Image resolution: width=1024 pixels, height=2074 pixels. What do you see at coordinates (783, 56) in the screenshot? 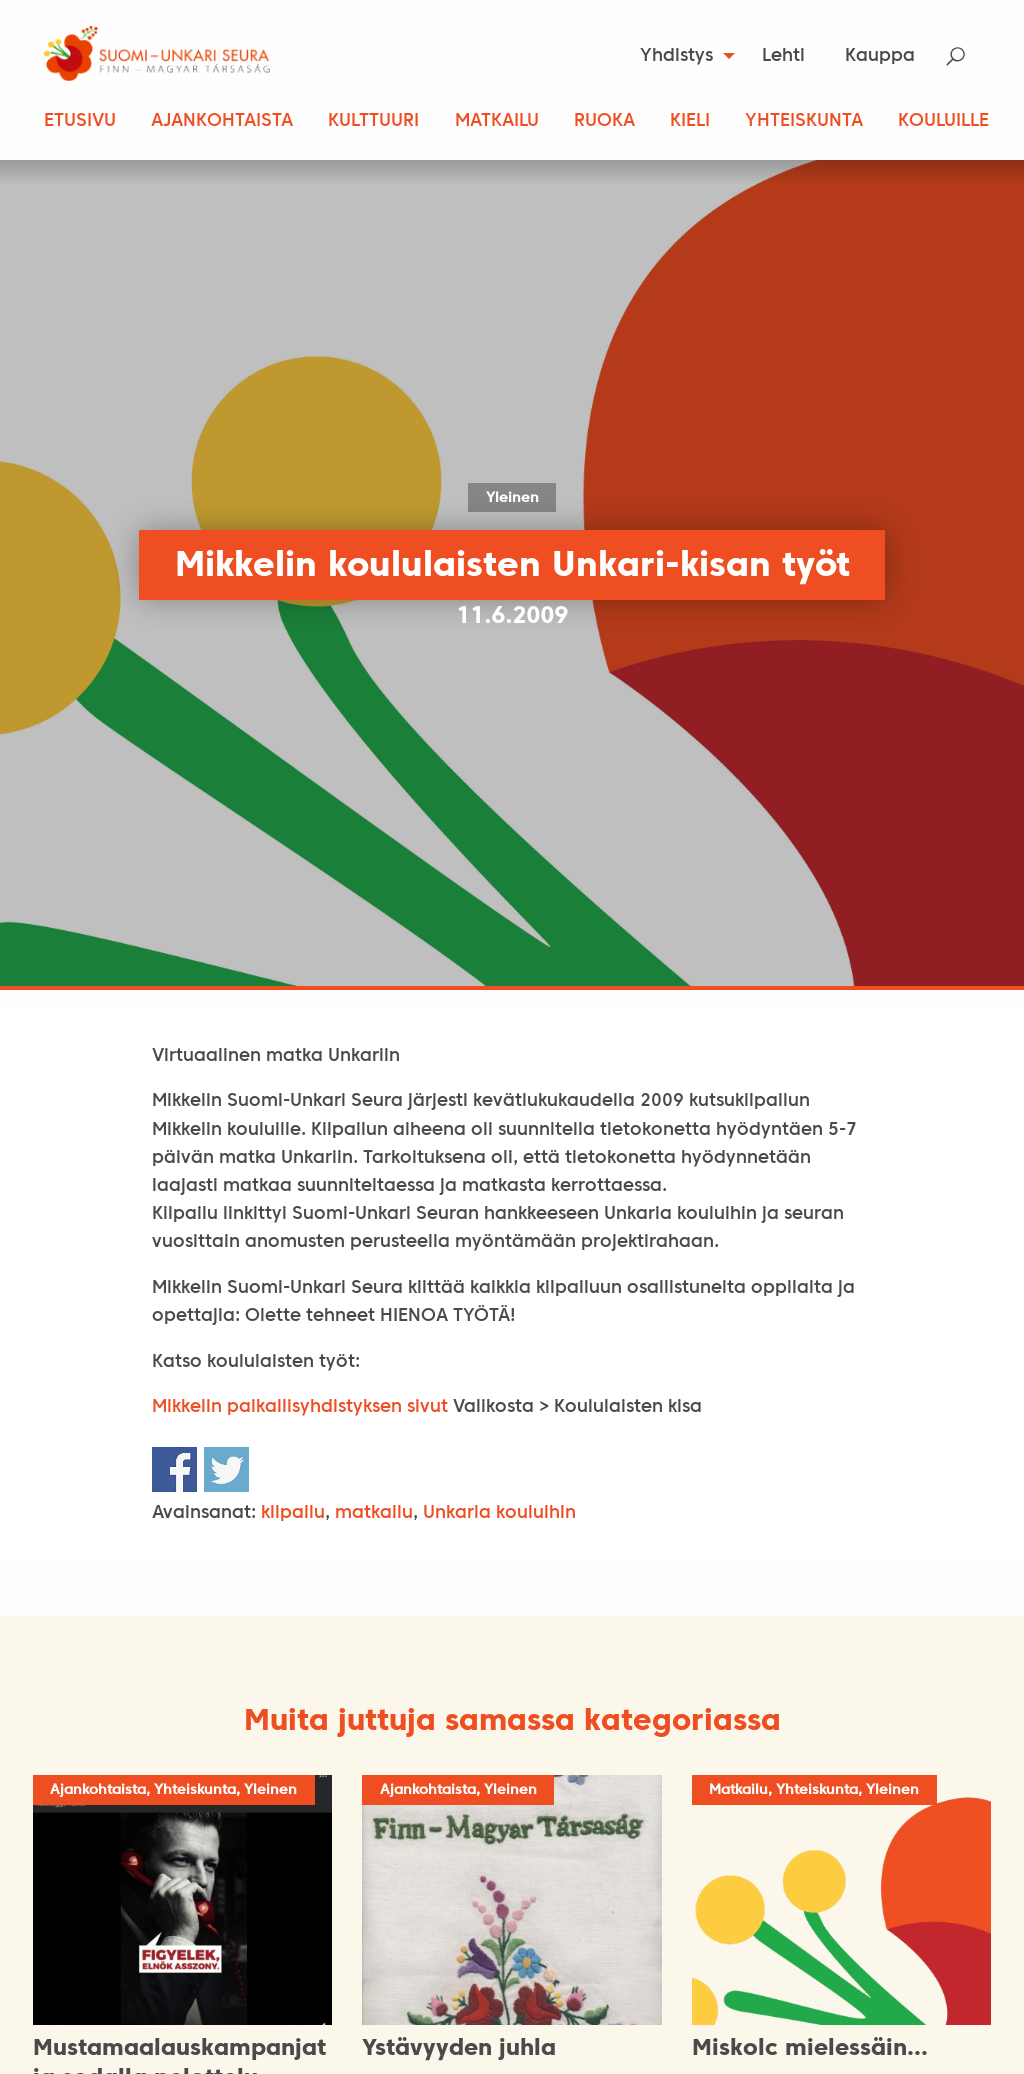
I see `Lehti` at bounding box center [783, 56].